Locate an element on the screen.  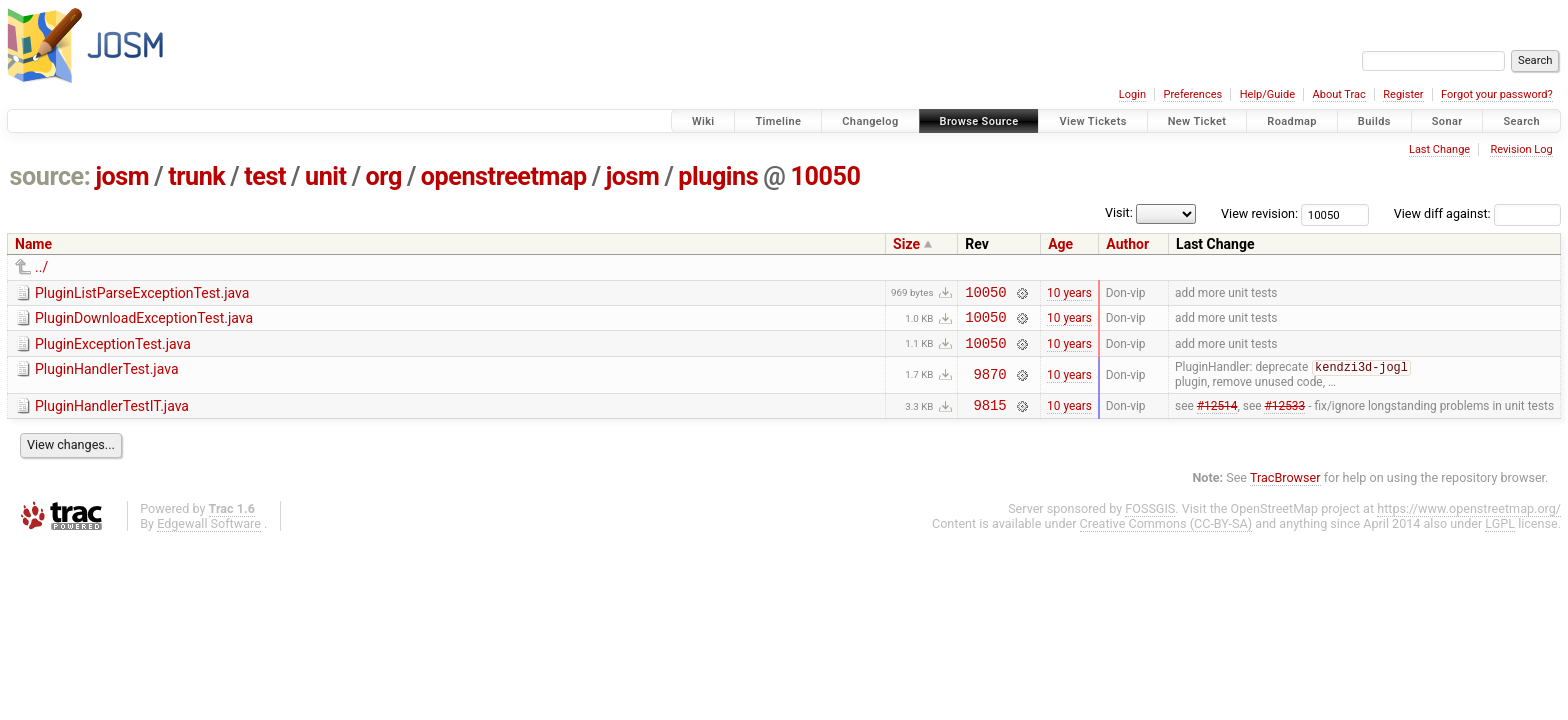
org is located at coordinates (384, 176).